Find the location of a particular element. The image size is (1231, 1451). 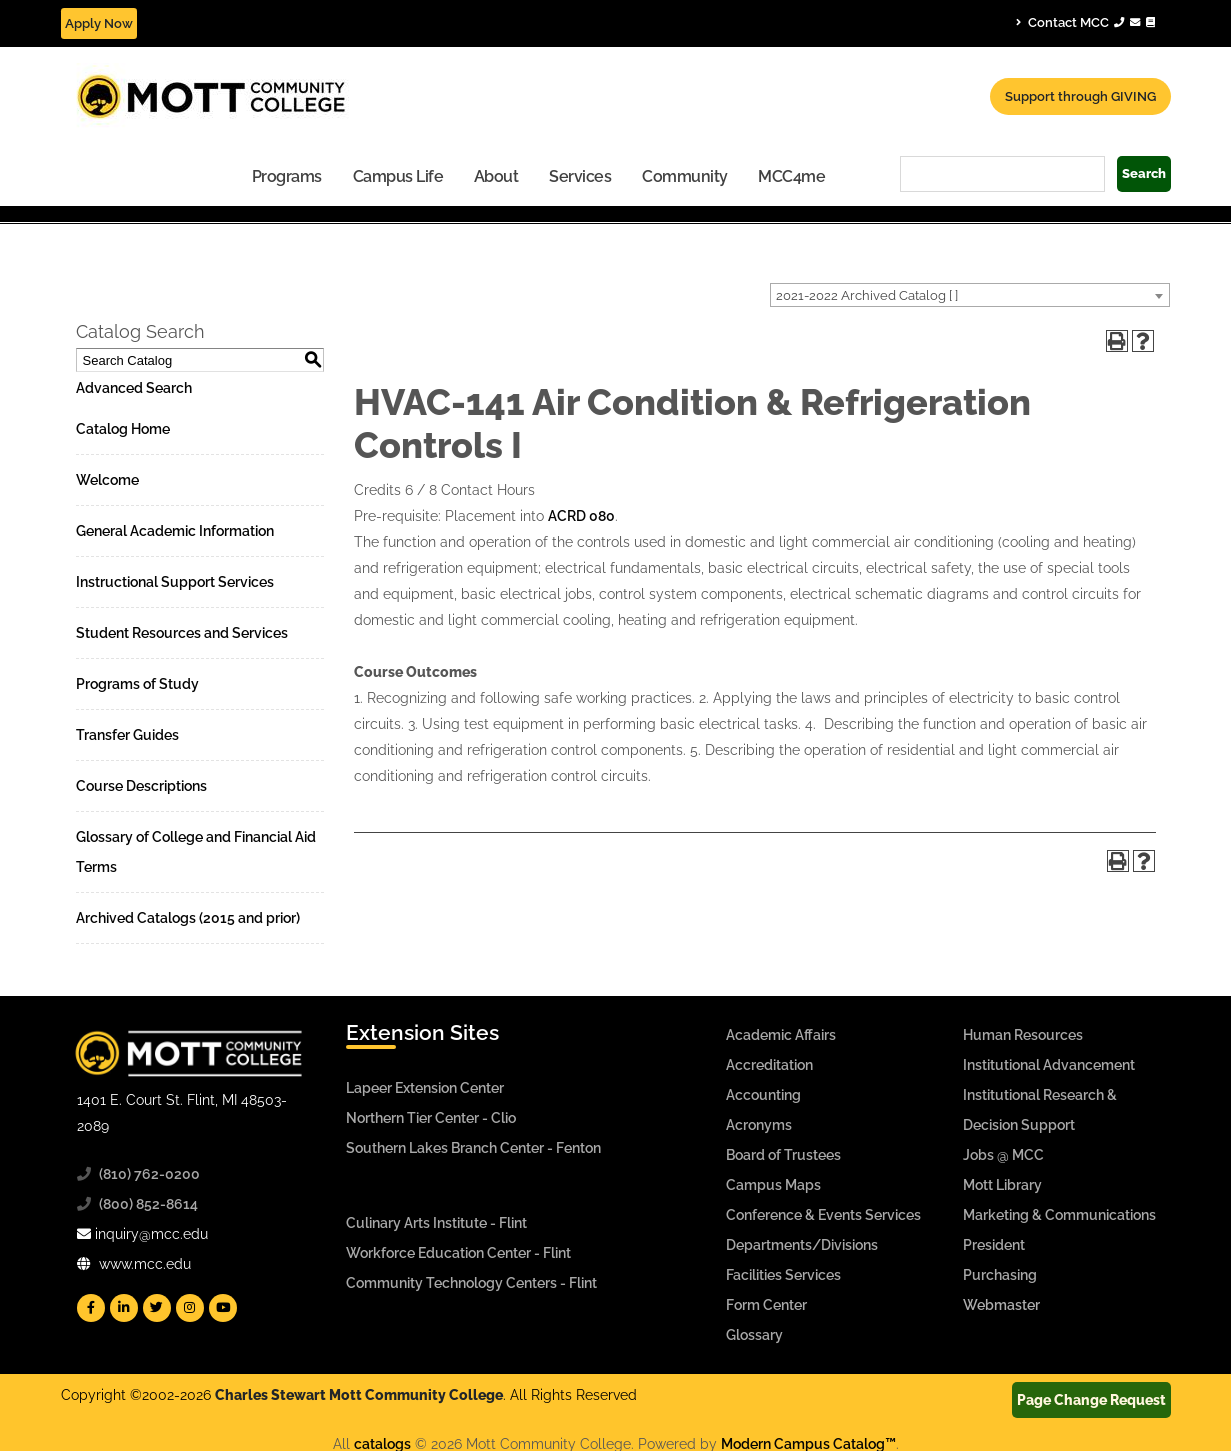

(800) 852-8614 is located at coordinates (148, 1204).